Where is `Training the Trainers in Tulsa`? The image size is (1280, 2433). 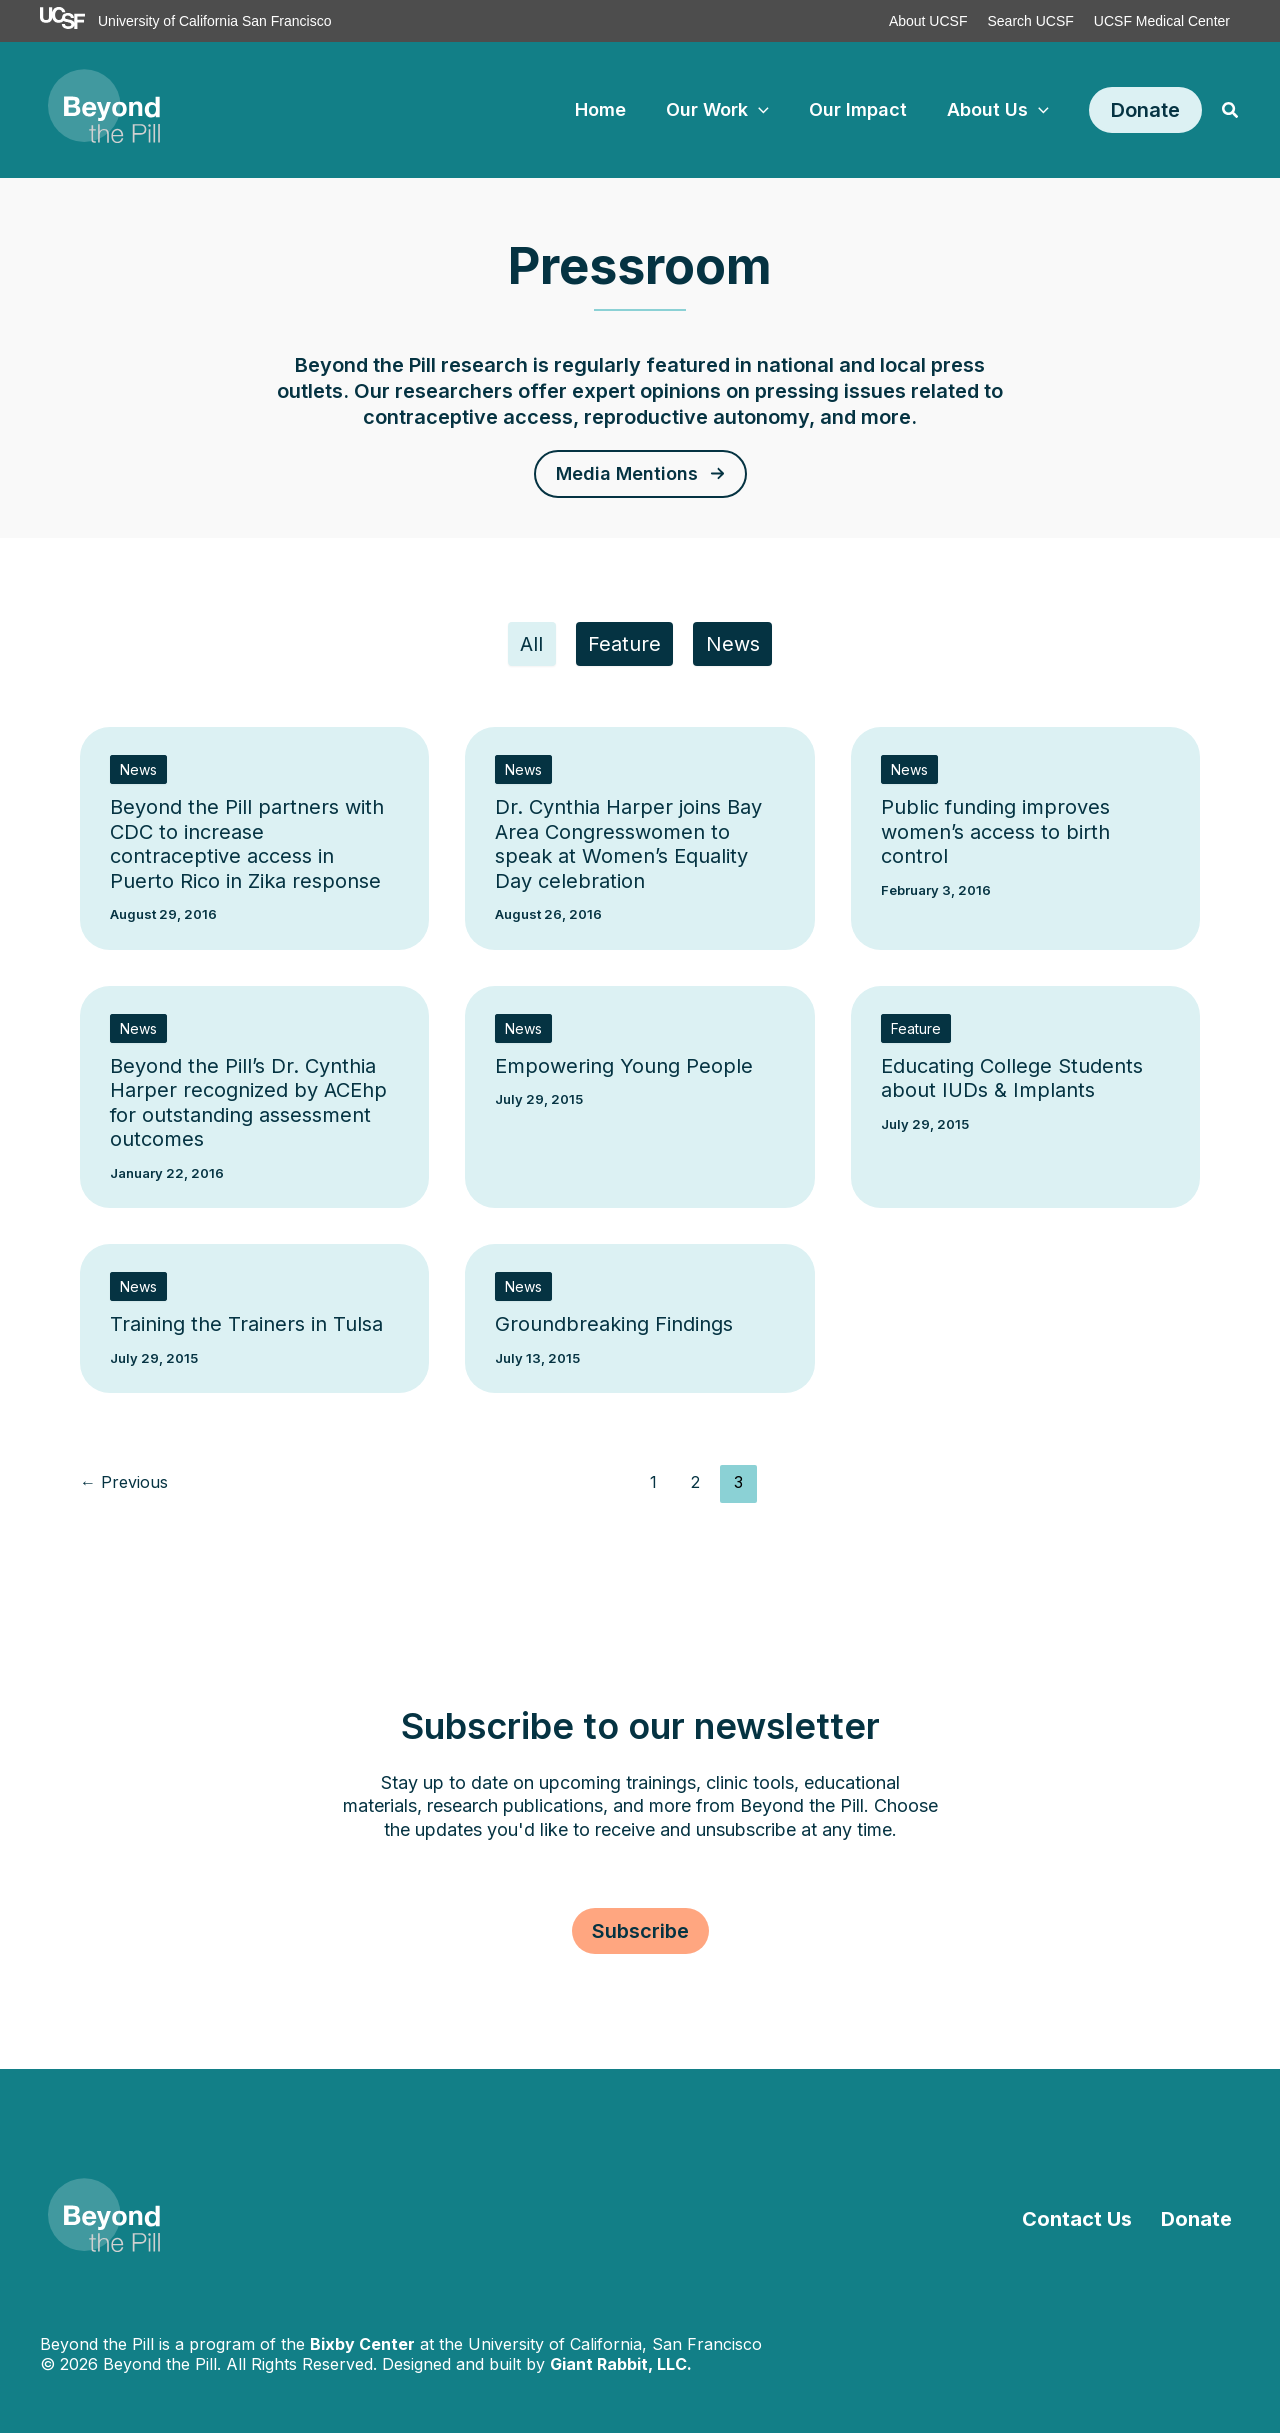
Training the Trainers in Tulsa is located at coordinates (246, 1329).